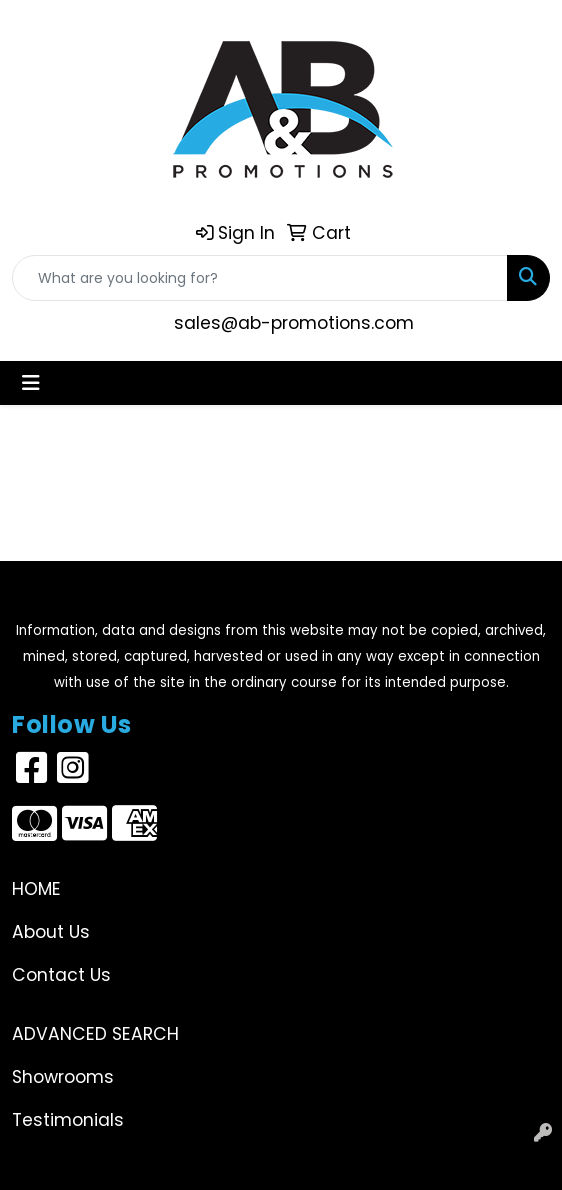  I want to click on Home, so click(36, 889).